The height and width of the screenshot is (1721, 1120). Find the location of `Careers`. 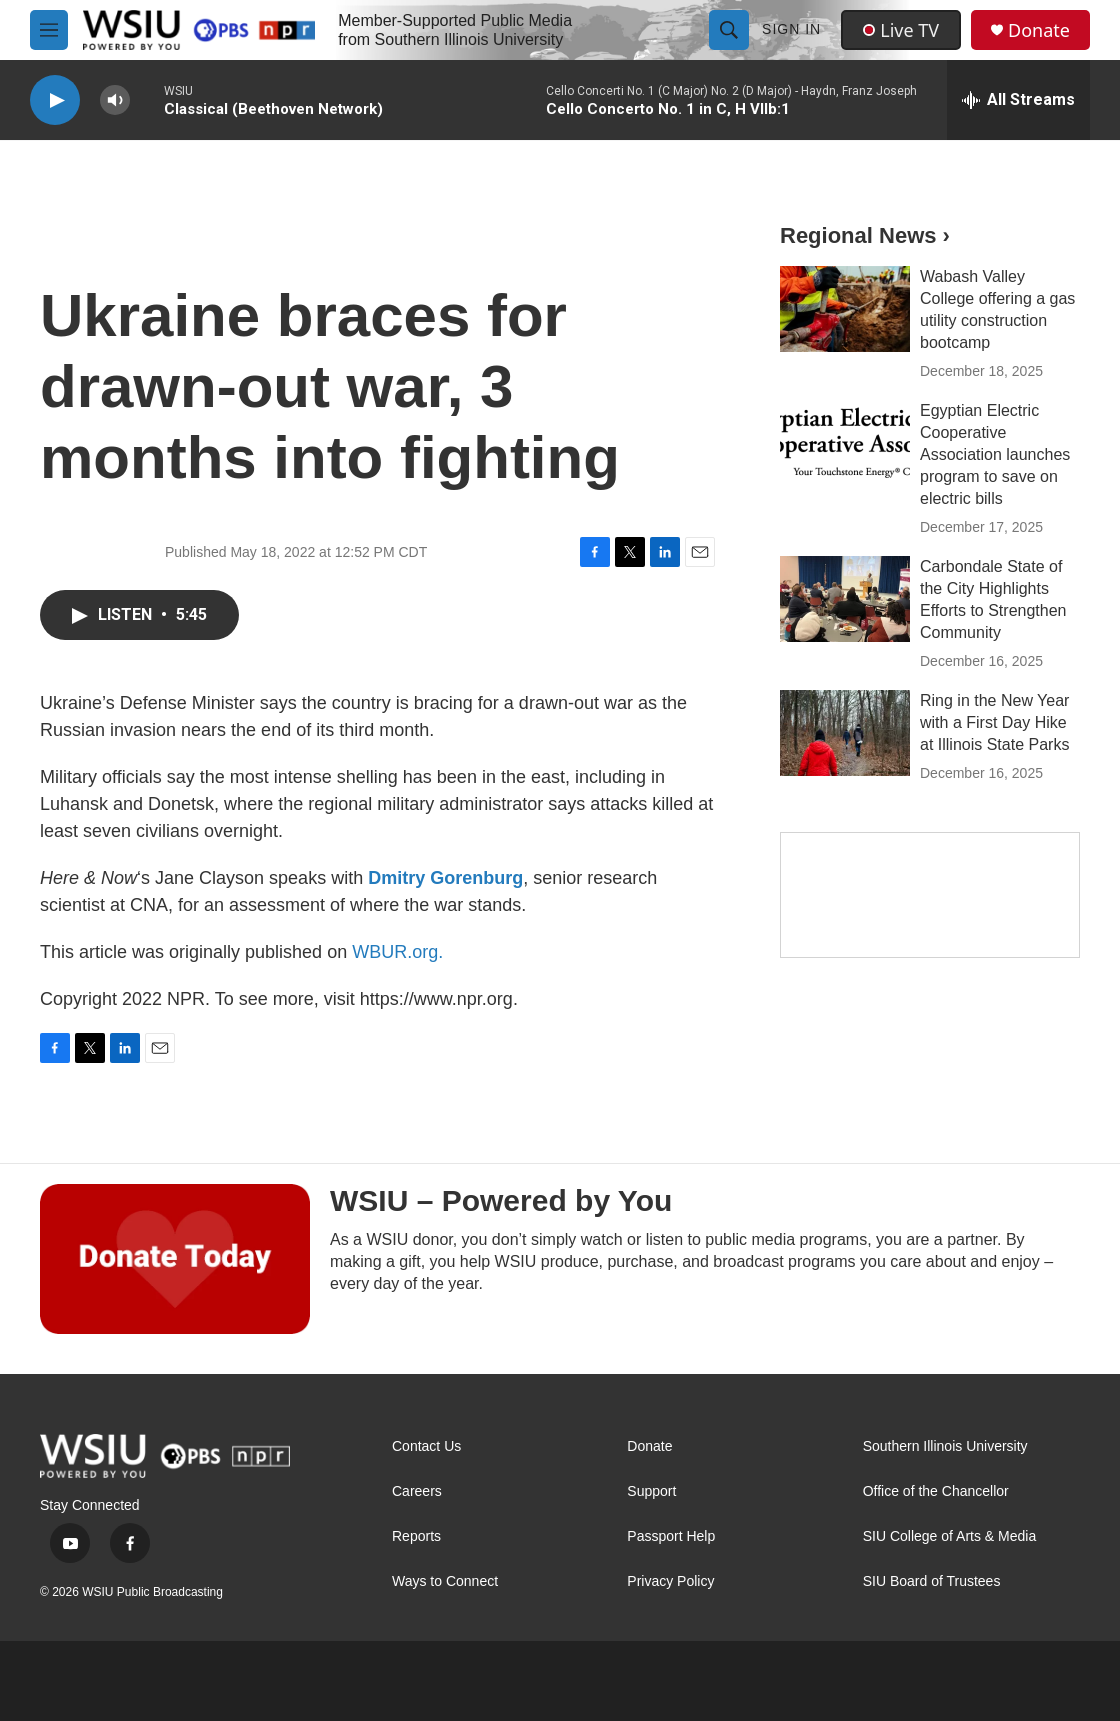

Careers is located at coordinates (417, 1491).